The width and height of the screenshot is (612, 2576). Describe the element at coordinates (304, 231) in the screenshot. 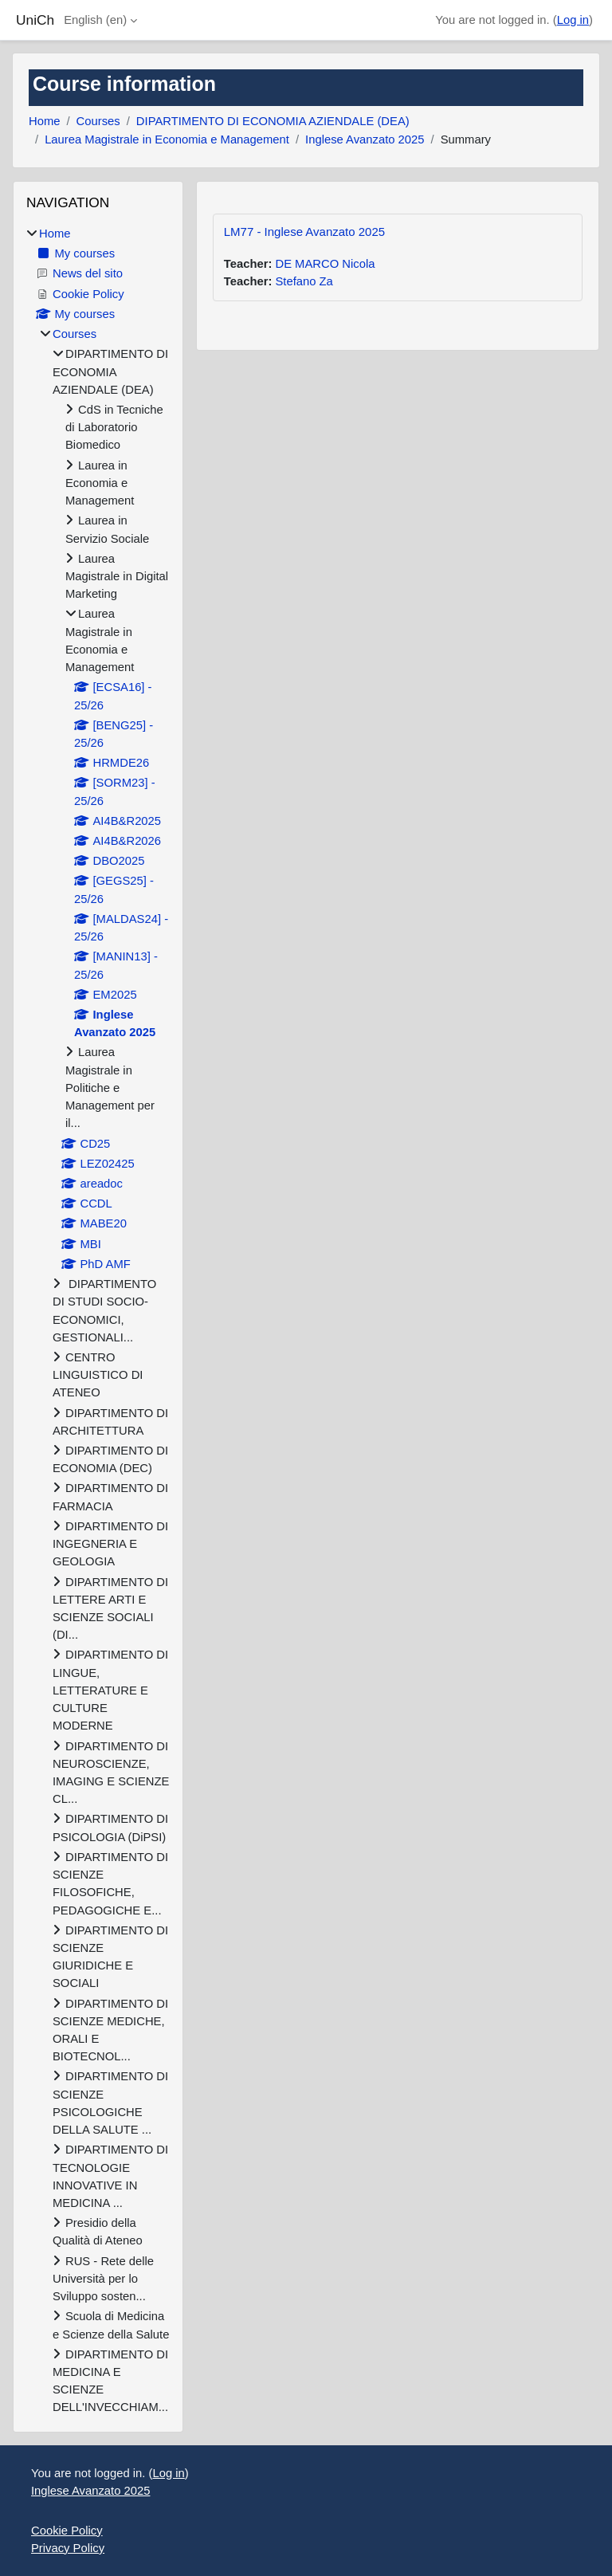

I see `LM77 - Inglese Avanzato 2025` at that location.